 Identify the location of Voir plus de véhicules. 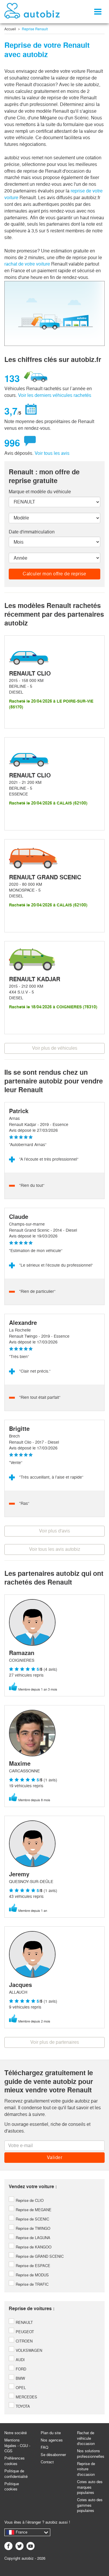
(54, 1048).